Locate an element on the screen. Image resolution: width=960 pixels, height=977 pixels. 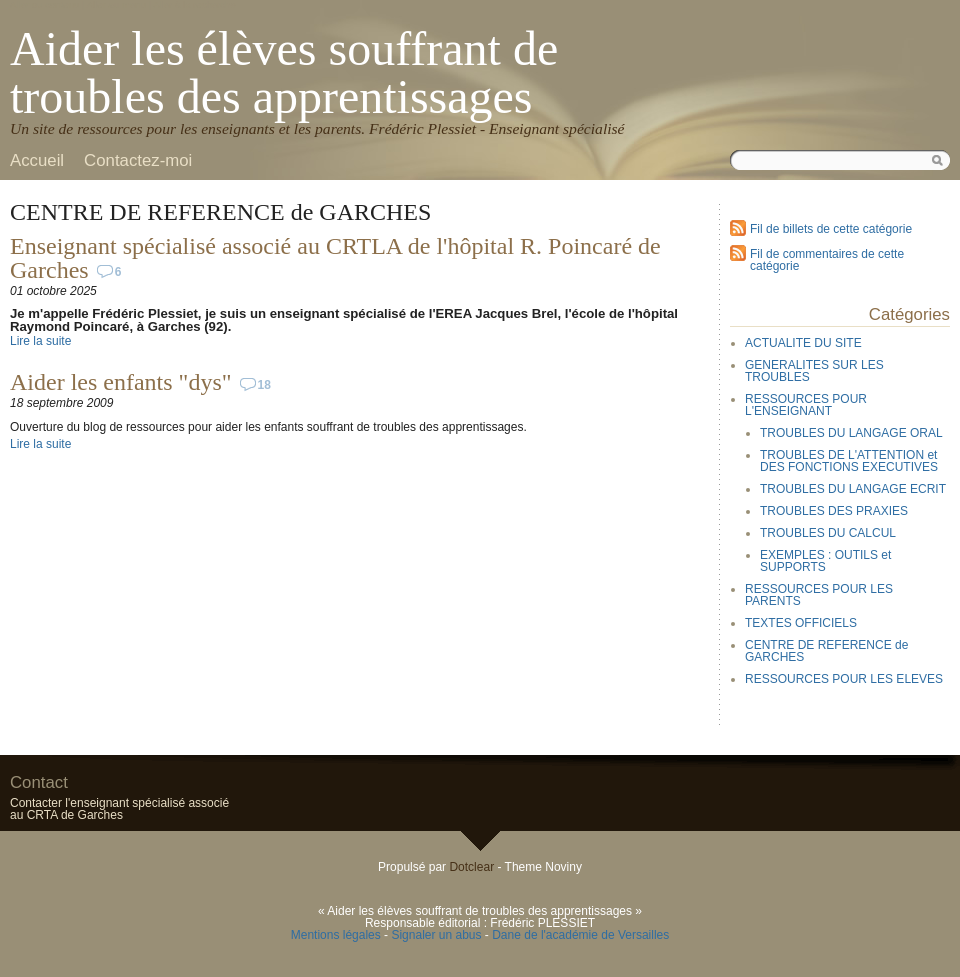
Fil de billets de cette catégorie is located at coordinates (831, 229).